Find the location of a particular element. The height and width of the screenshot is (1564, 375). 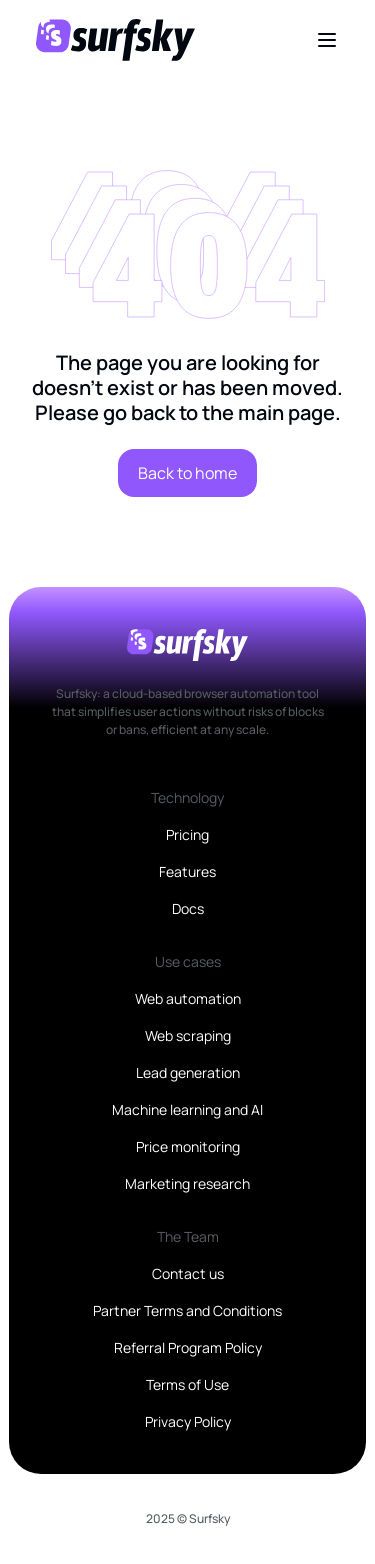

Terms of Use is located at coordinates (187, 1384).